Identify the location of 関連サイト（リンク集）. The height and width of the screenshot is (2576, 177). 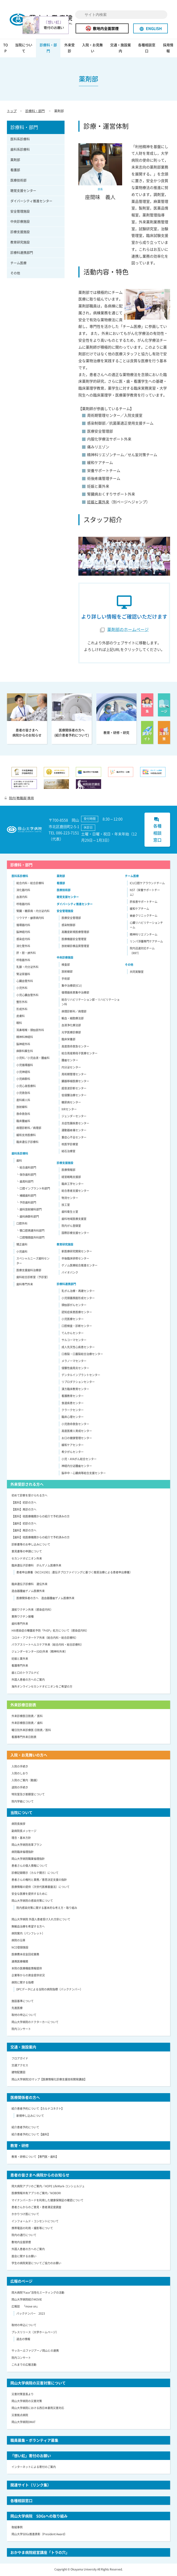
(30, 2485).